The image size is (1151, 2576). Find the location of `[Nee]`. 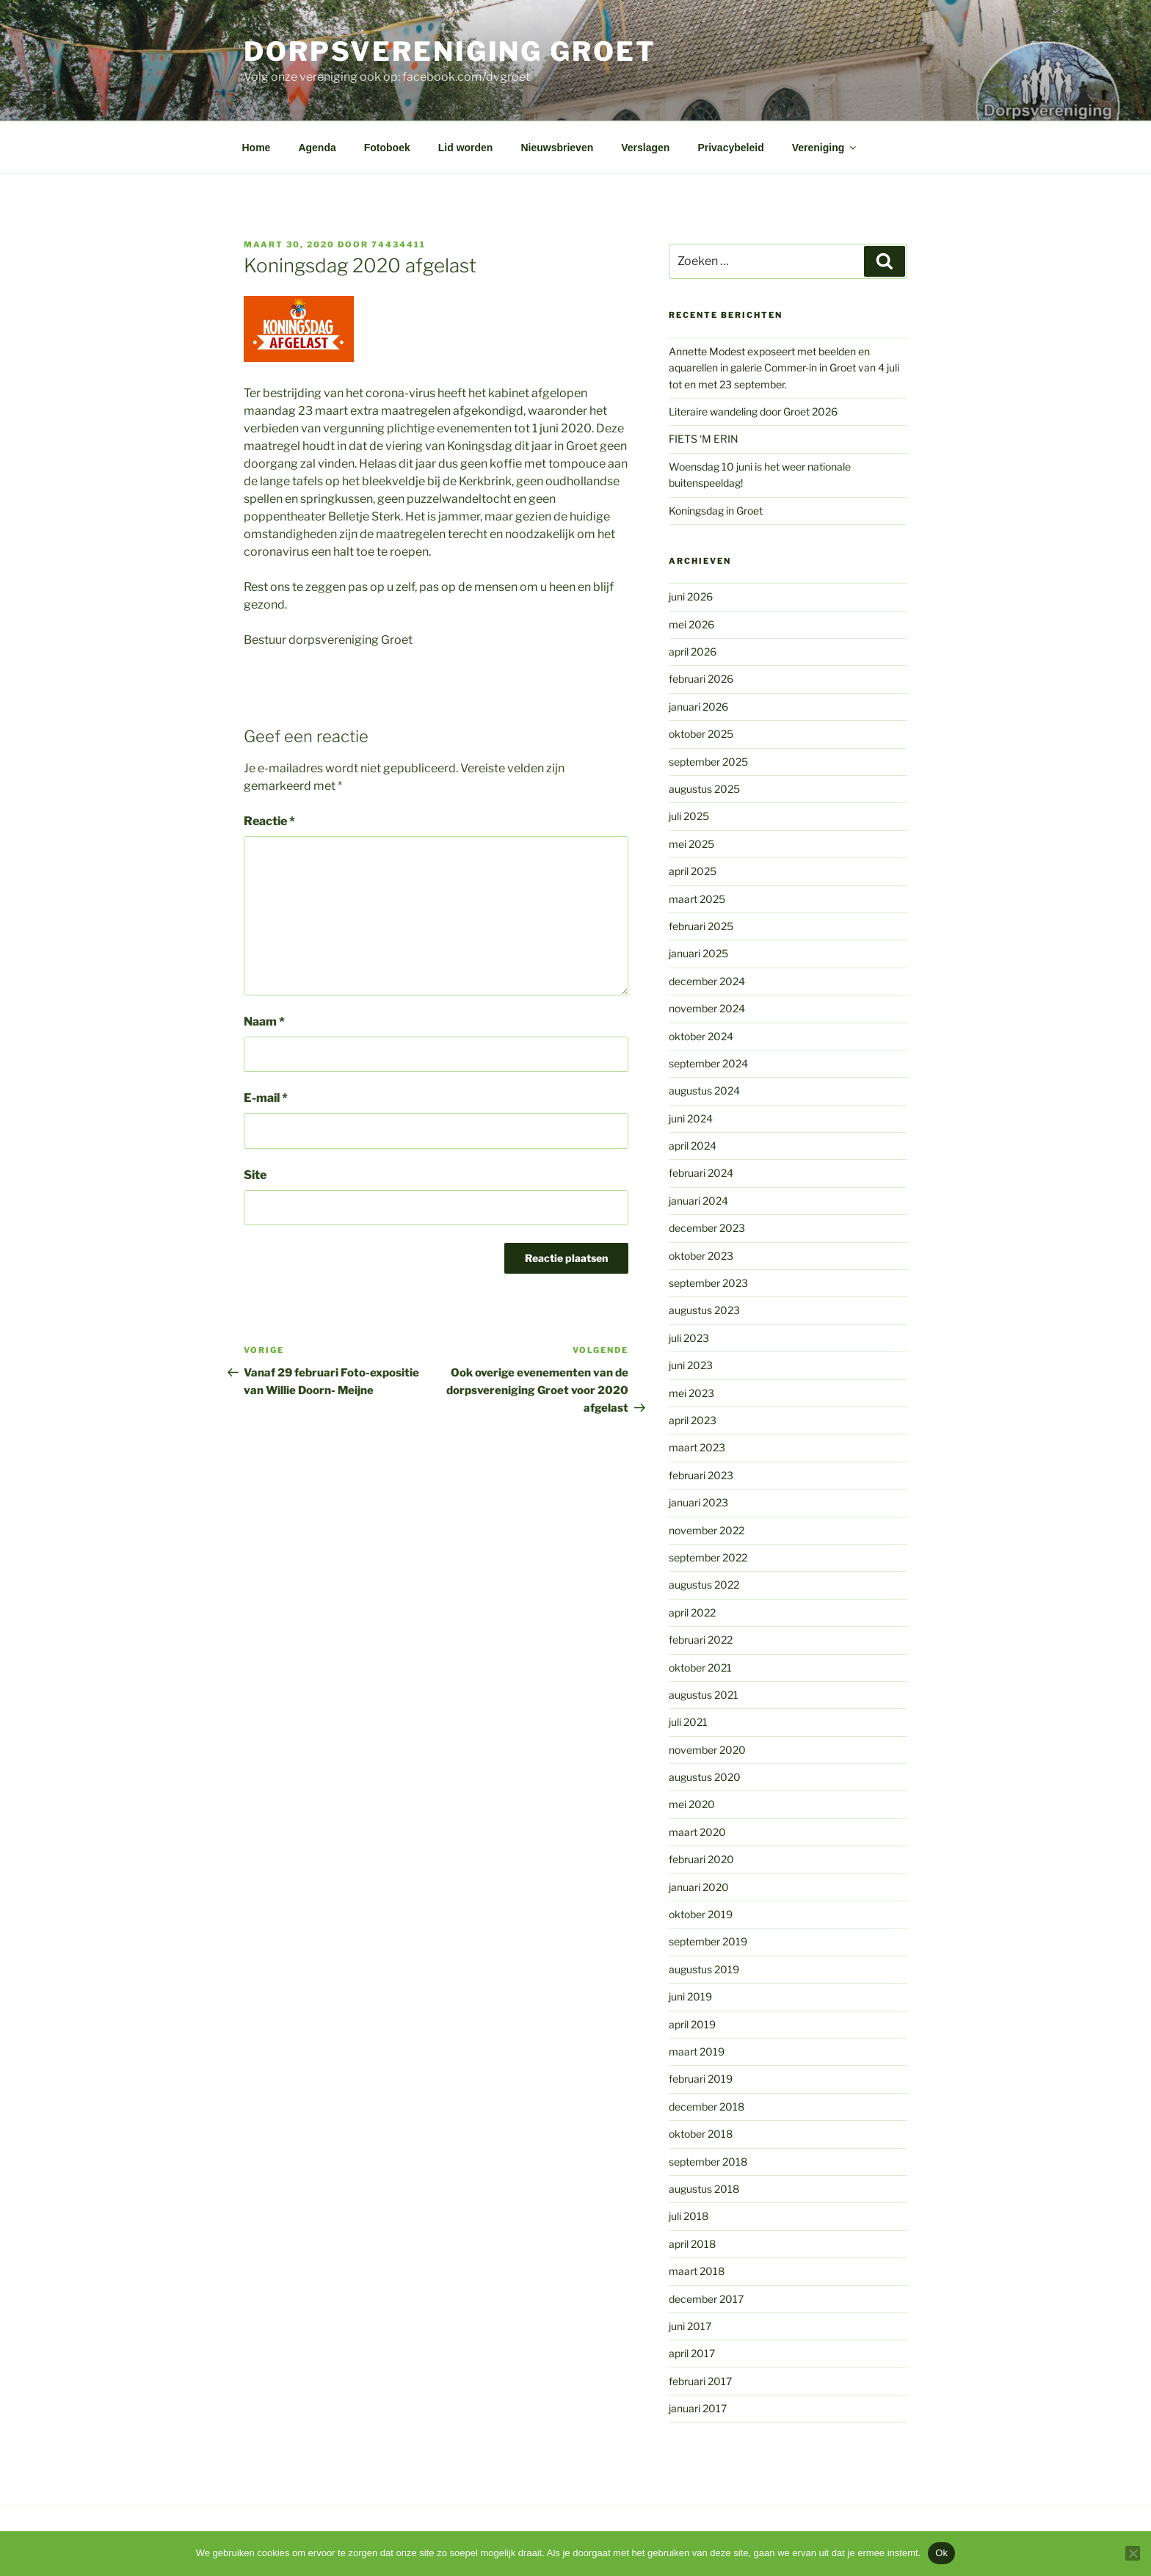

[Nee] is located at coordinates (1132, 2553).